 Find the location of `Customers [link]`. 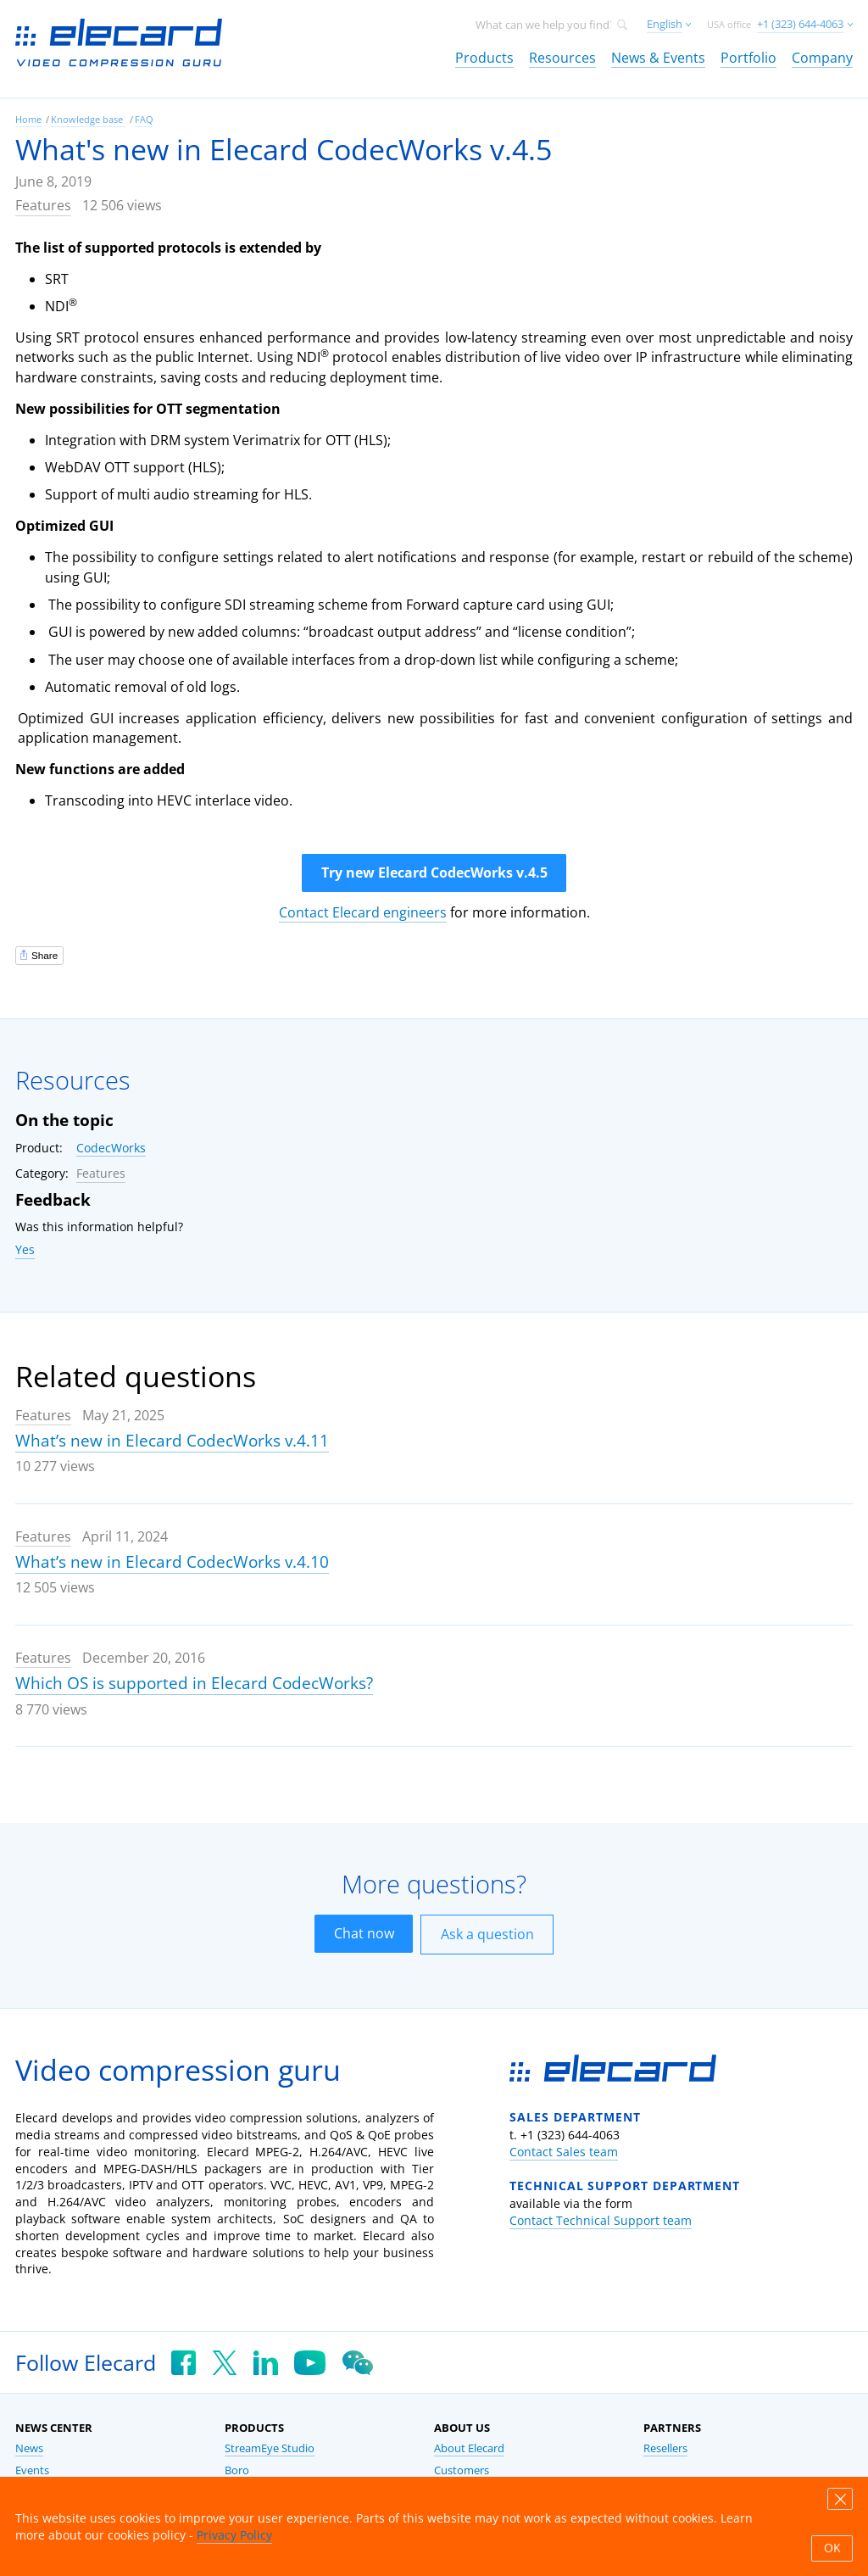

Customers [link] is located at coordinates (461, 2470).